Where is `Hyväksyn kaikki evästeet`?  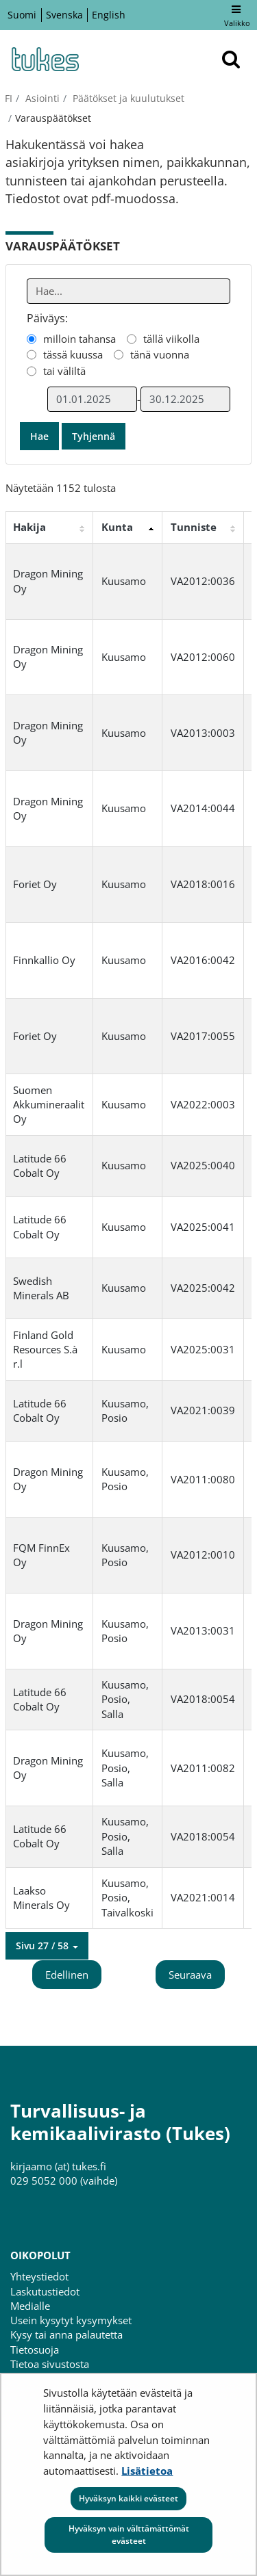 Hyväksyn kaikki evästeet is located at coordinates (128, 2498).